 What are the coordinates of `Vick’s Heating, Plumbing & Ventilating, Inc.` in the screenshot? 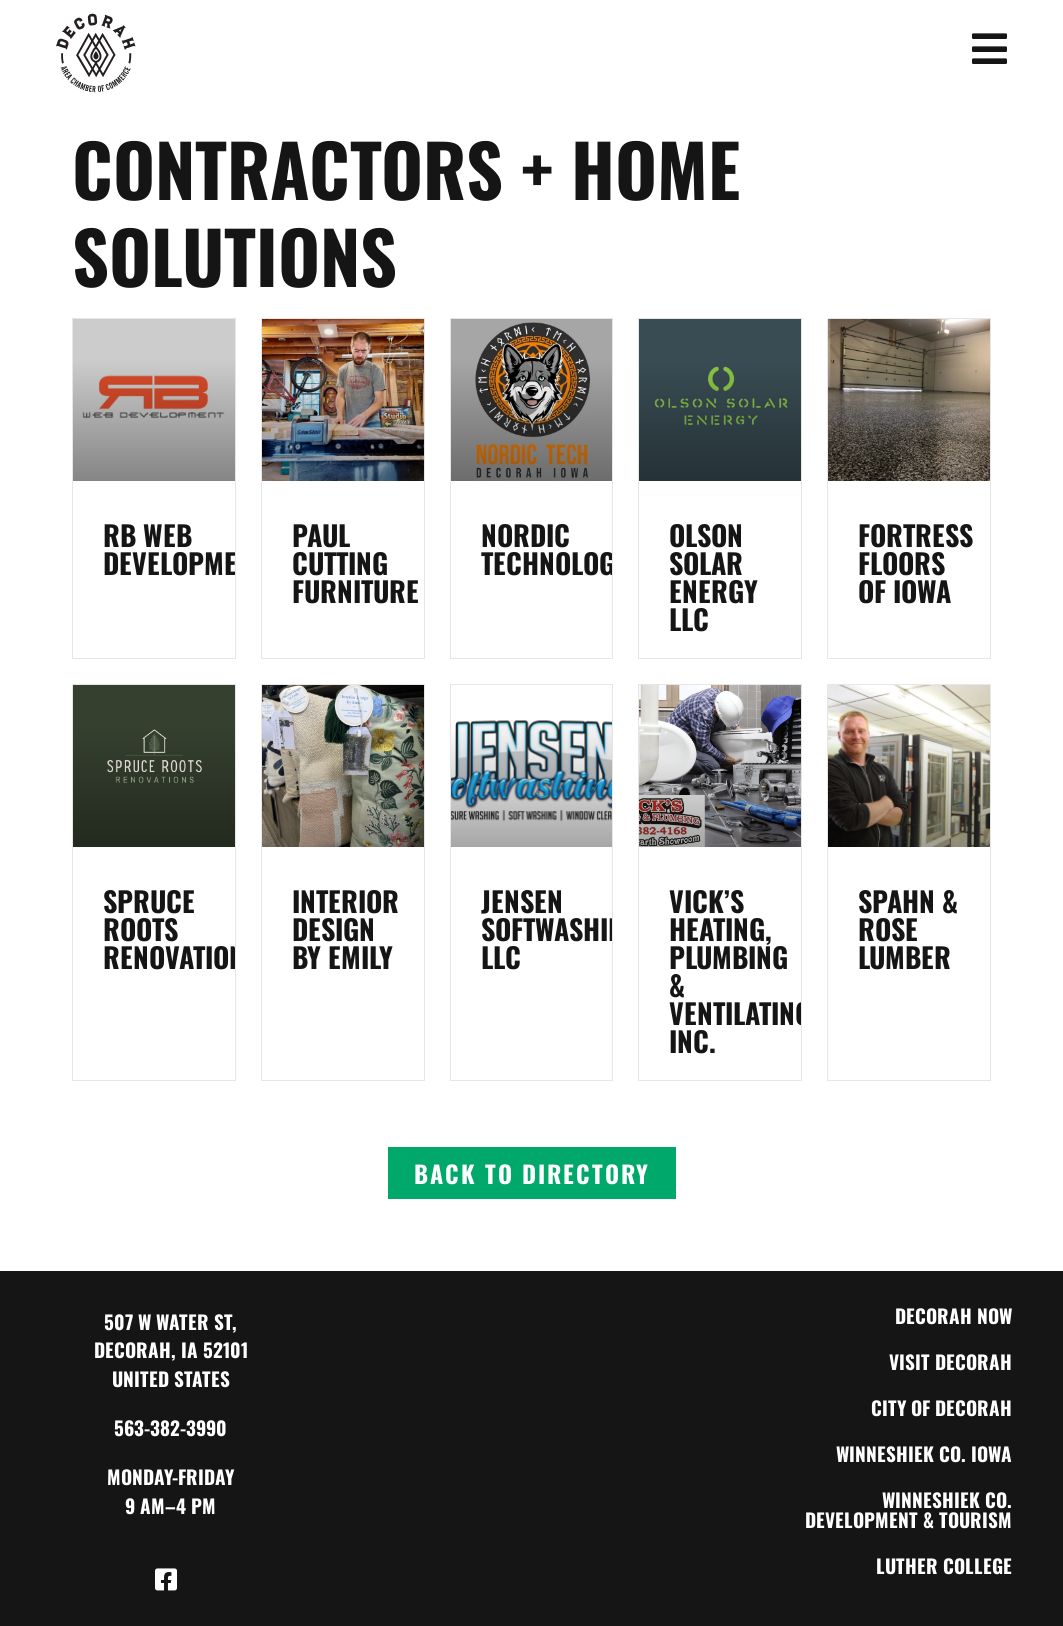 It's located at (743, 970).